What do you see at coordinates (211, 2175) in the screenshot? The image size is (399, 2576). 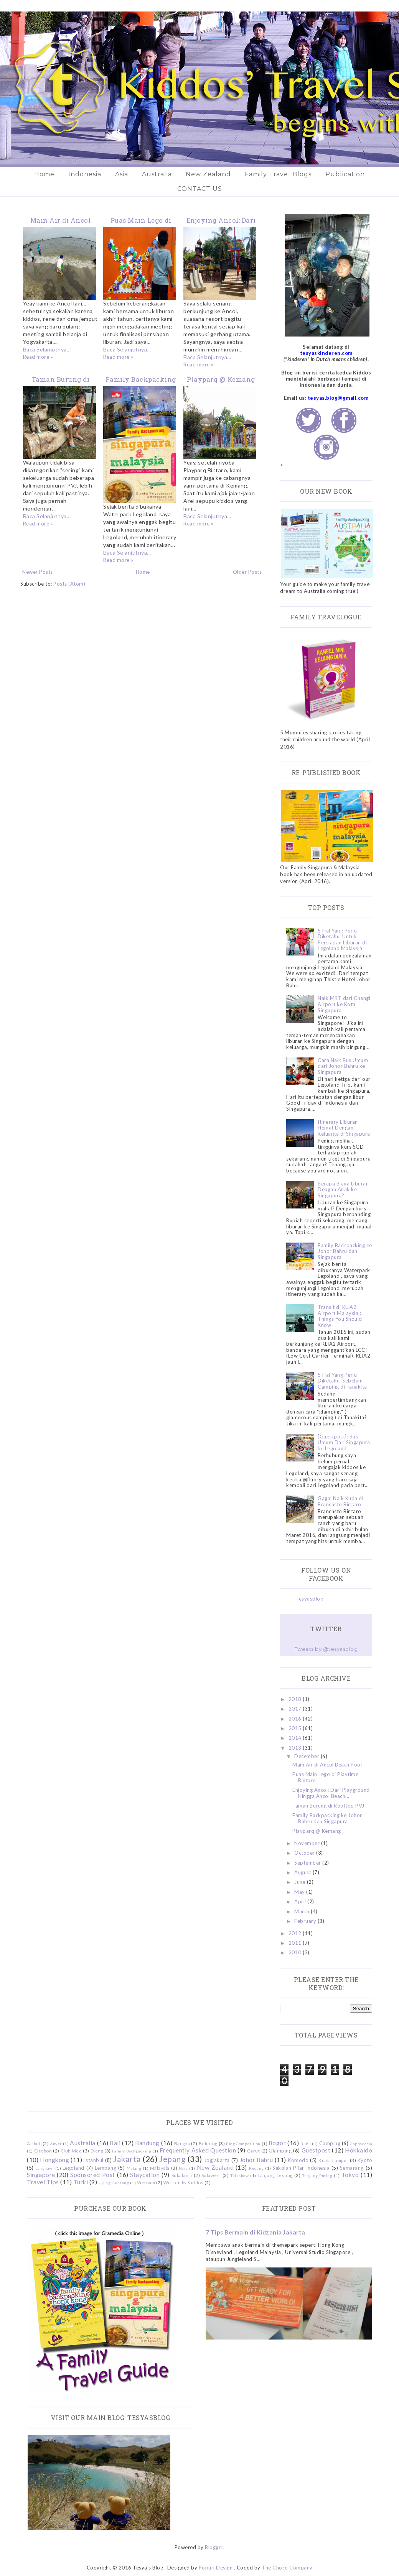 I see `Sulawesi` at bounding box center [211, 2175].